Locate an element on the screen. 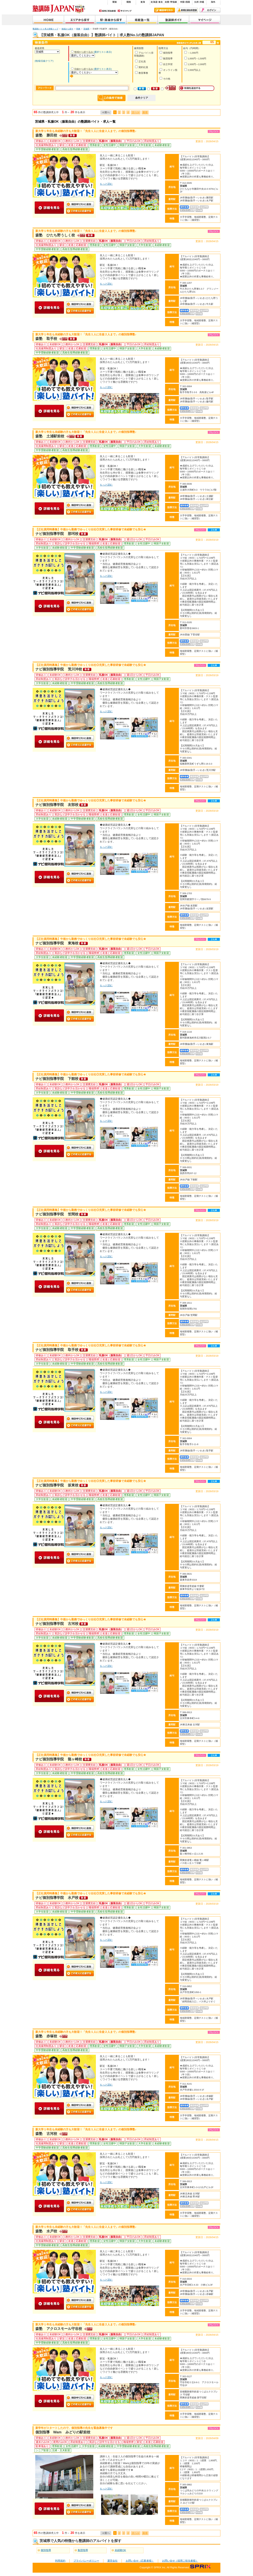 This screenshot has width=253, height=2576. [地域/沿線クリア] is located at coordinates (44, 61).